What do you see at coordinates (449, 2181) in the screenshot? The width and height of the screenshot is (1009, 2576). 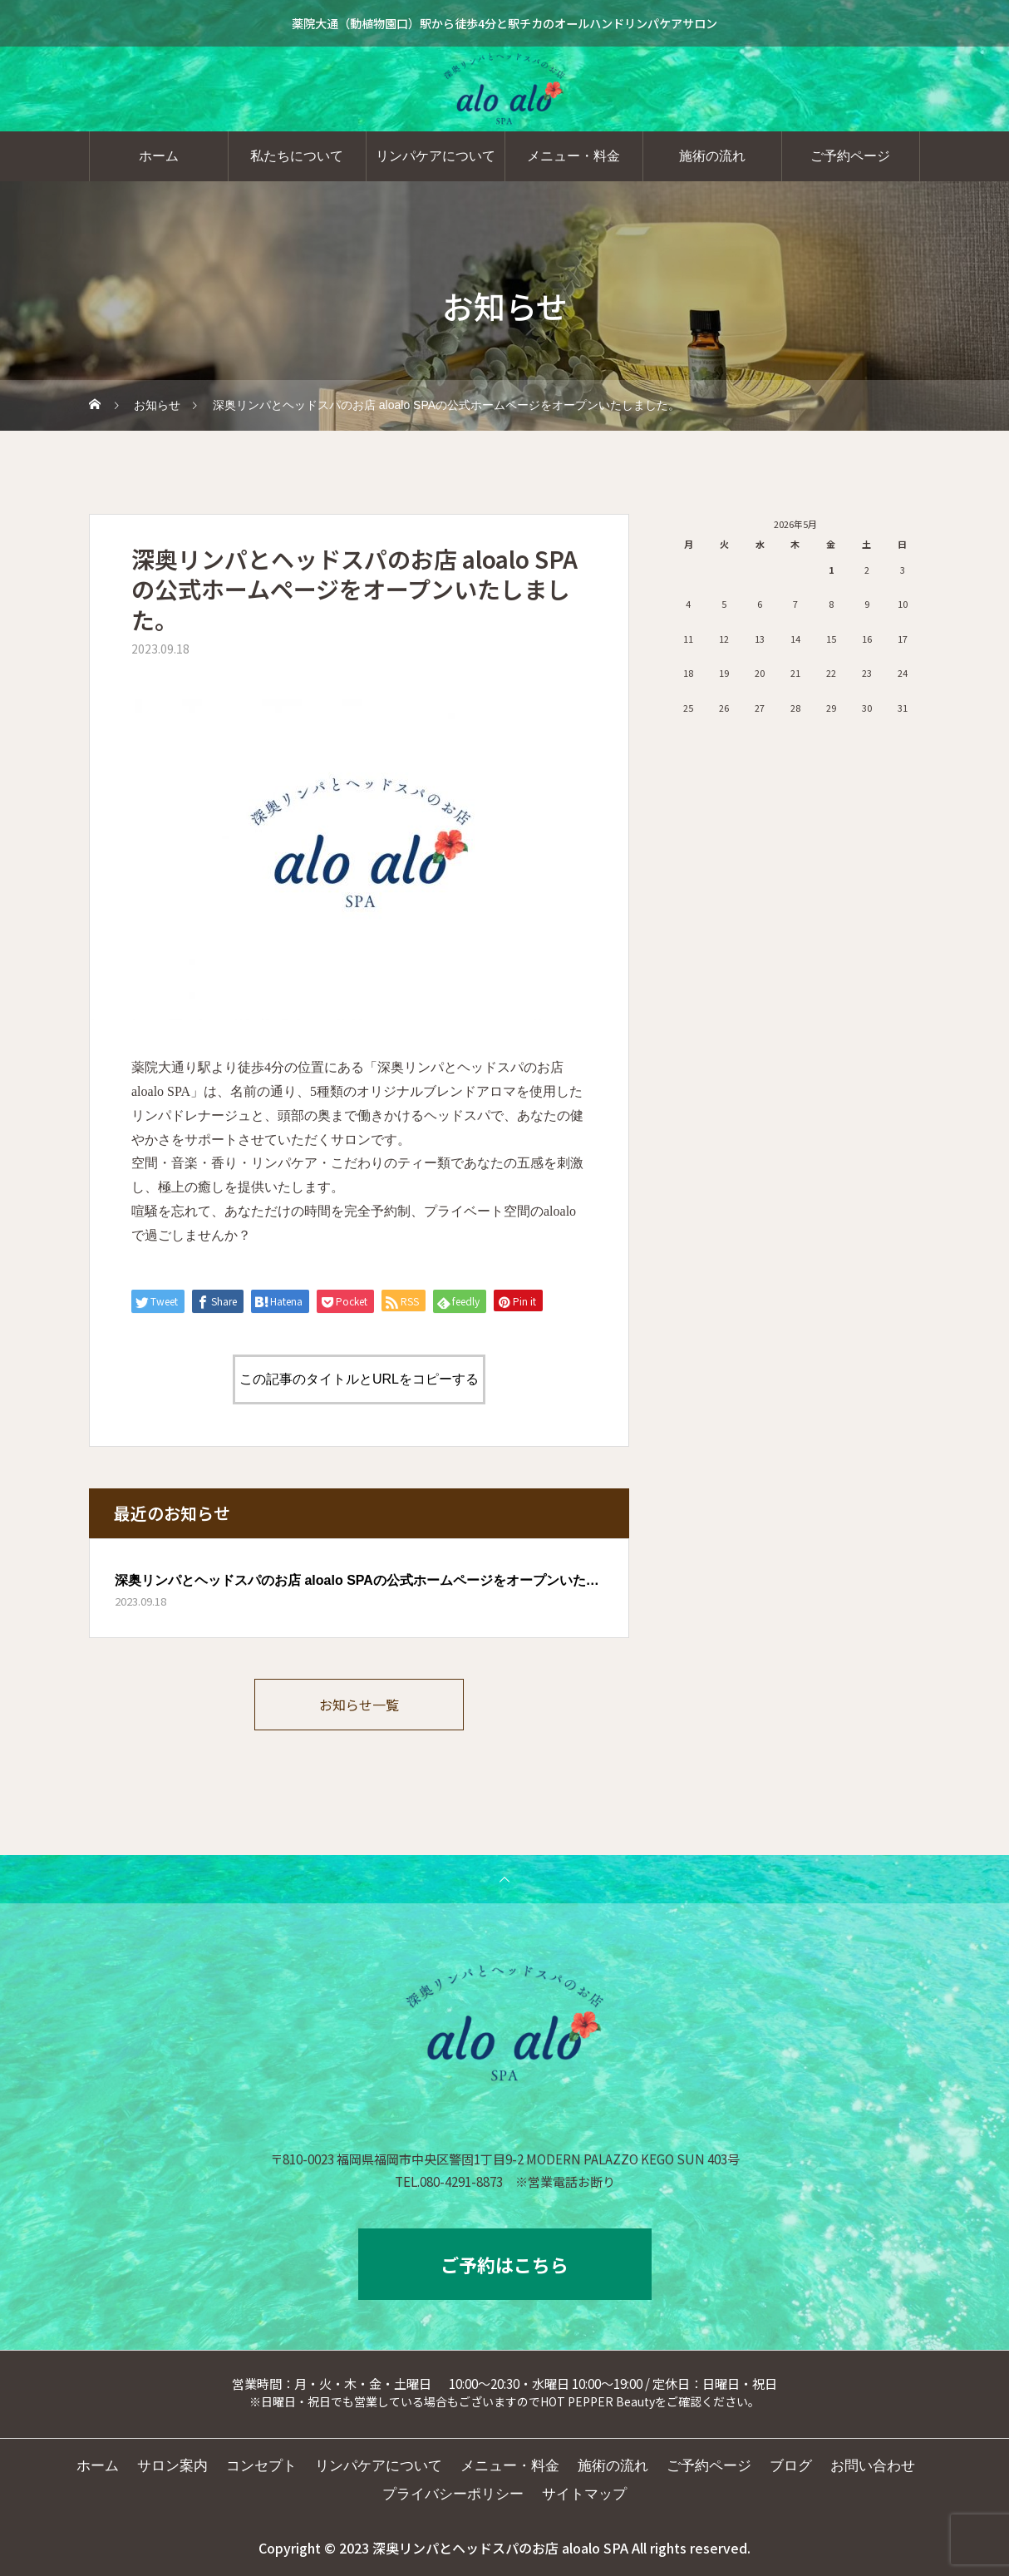 I see `TEL.080-4291-8873` at bounding box center [449, 2181].